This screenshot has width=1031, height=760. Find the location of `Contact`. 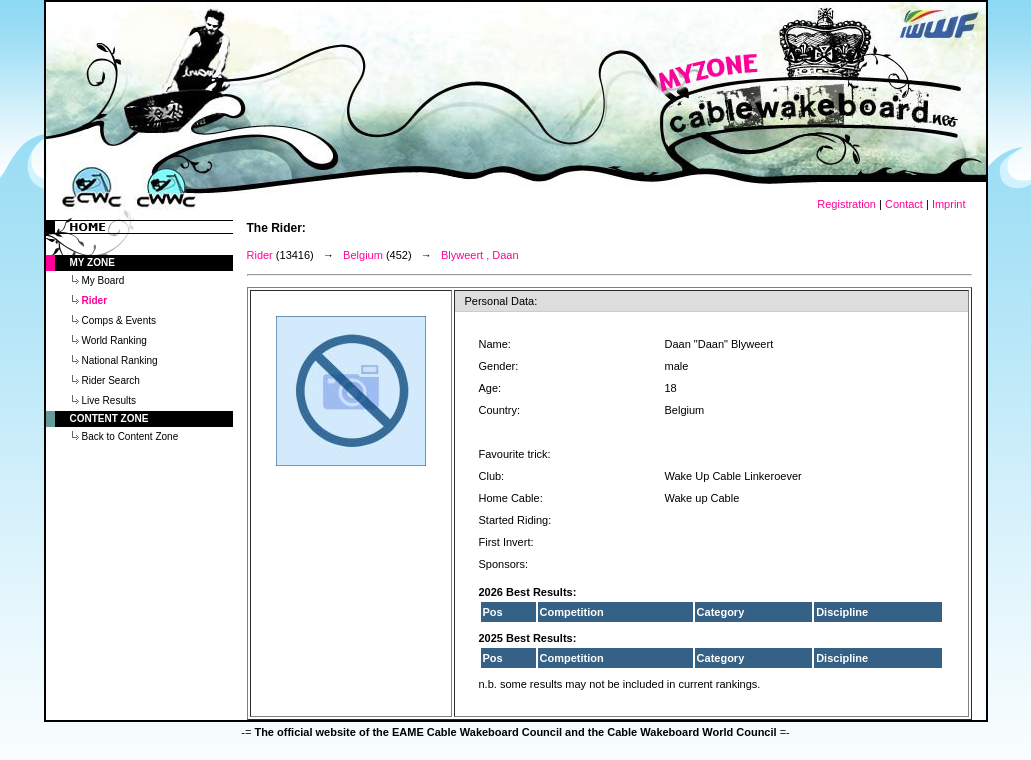

Contact is located at coordinates (904, 204).